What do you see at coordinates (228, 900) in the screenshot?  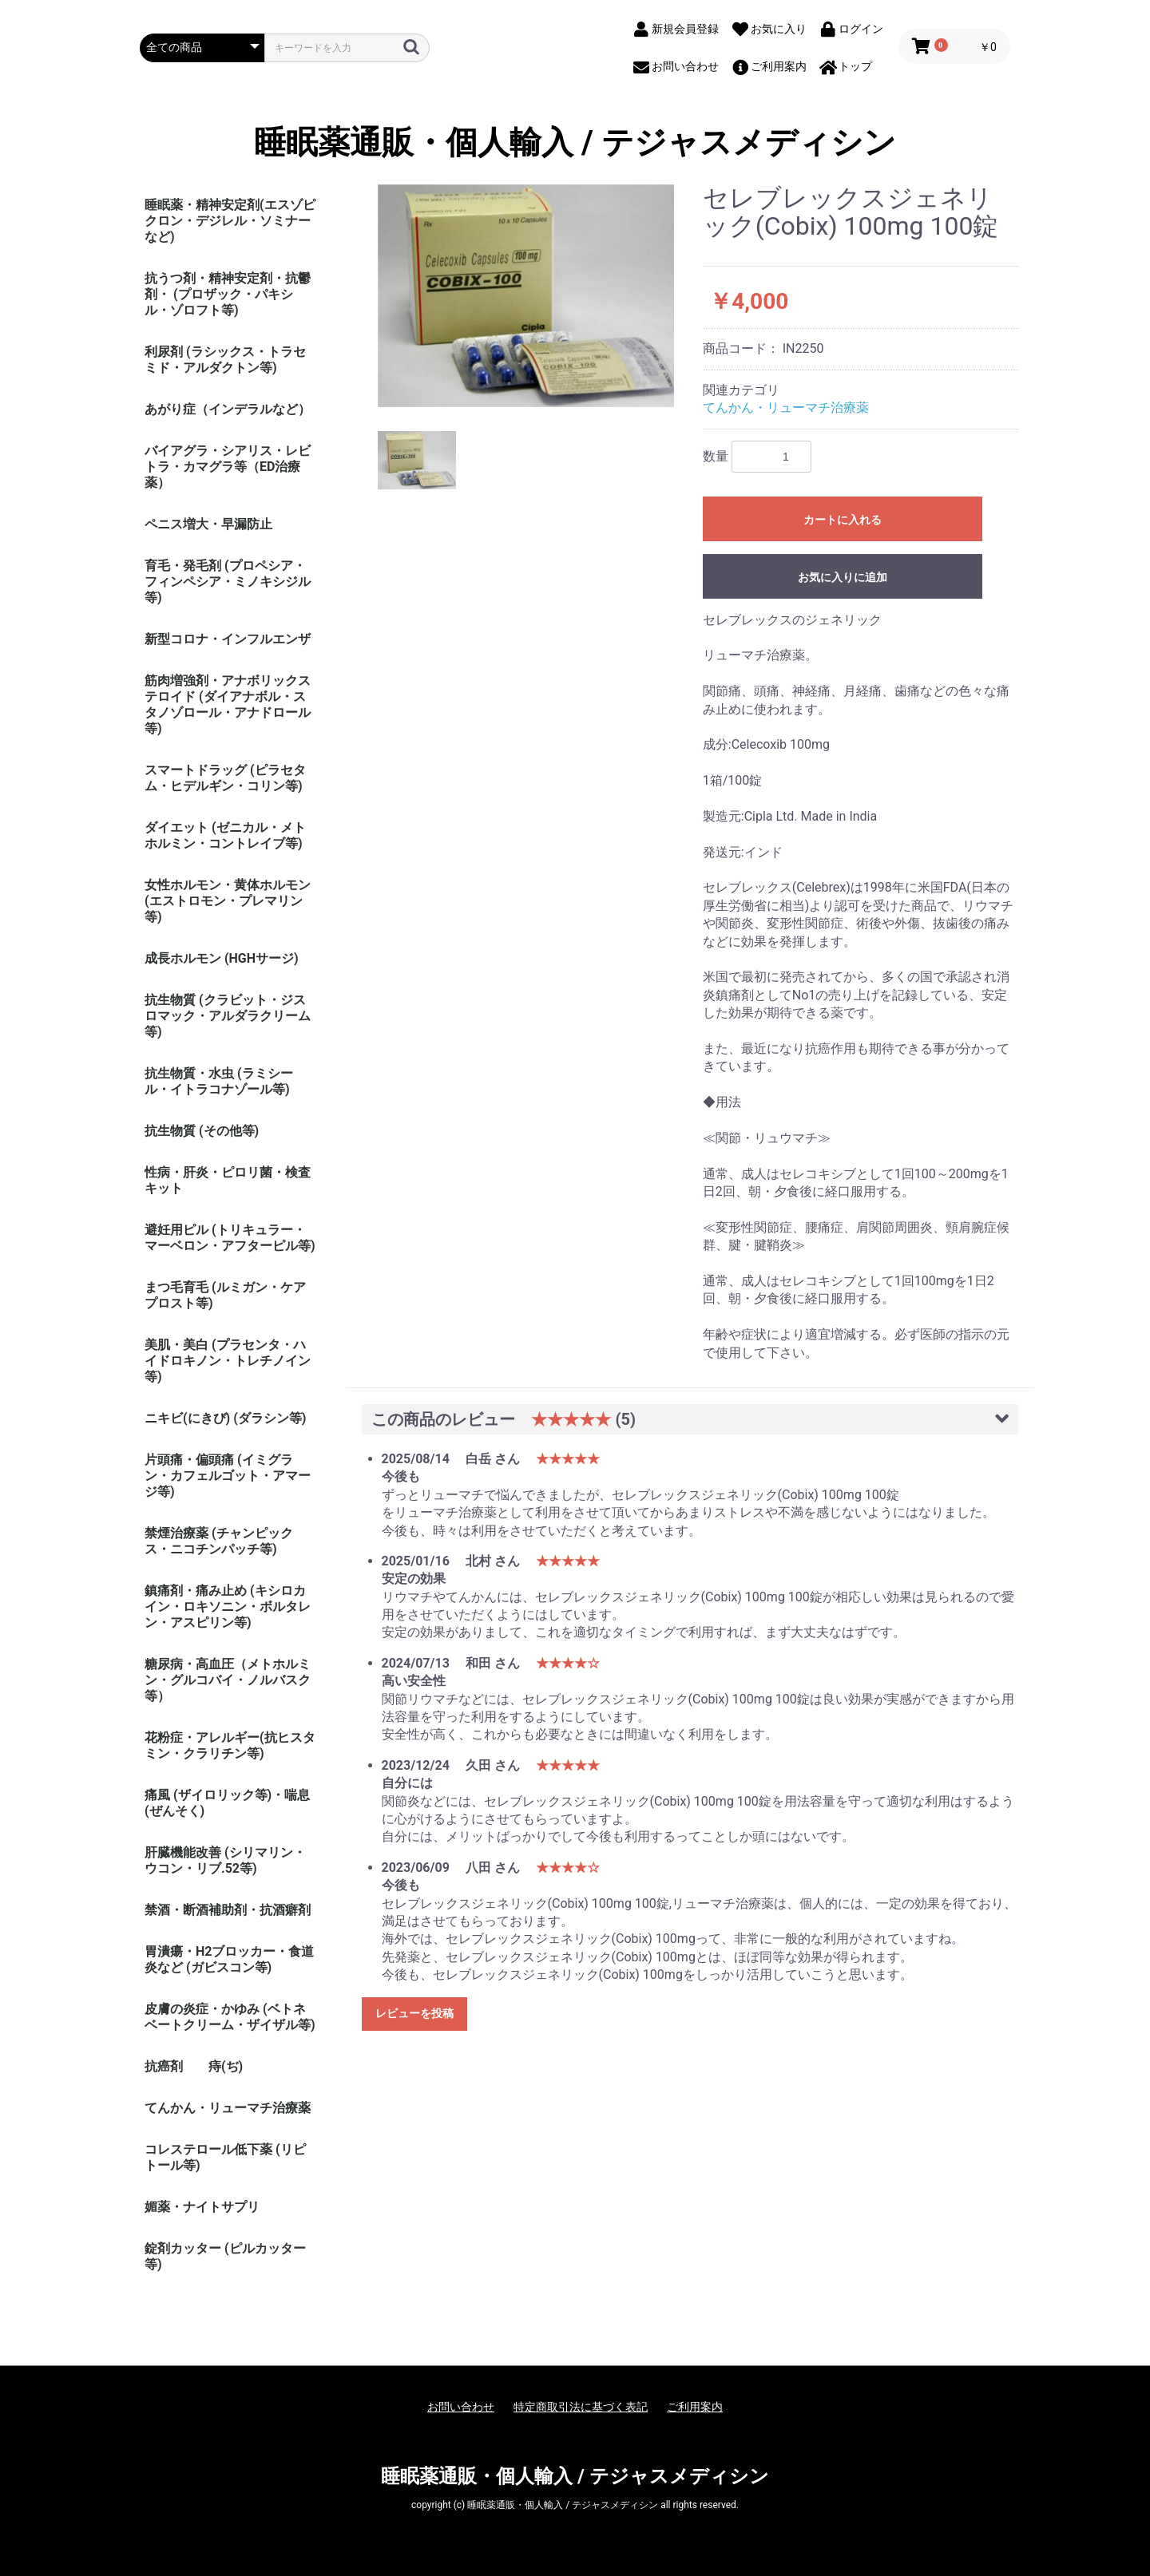 I see `女性ホルモン・黄体ホルモン (エストロモン・プレマリン等)` at bounding box center [228, 900].